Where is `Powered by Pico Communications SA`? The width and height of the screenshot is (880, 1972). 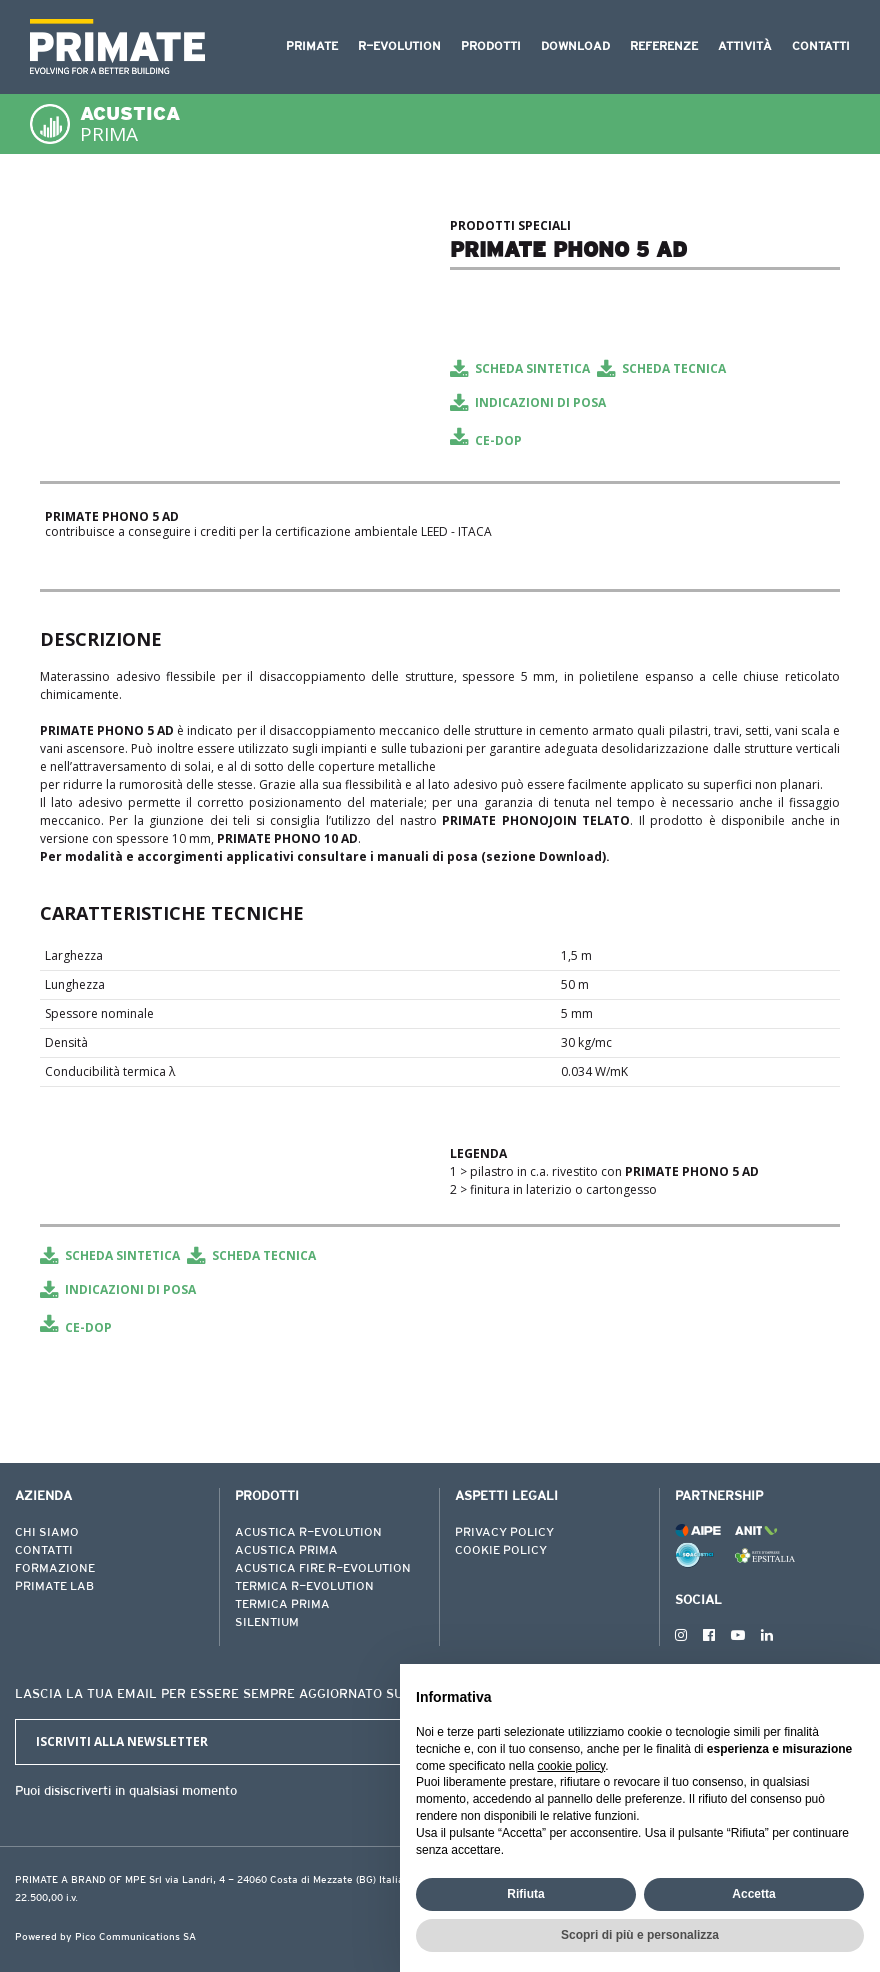 Powered by Pico Communications SA is located at coordinates (105, 1938).